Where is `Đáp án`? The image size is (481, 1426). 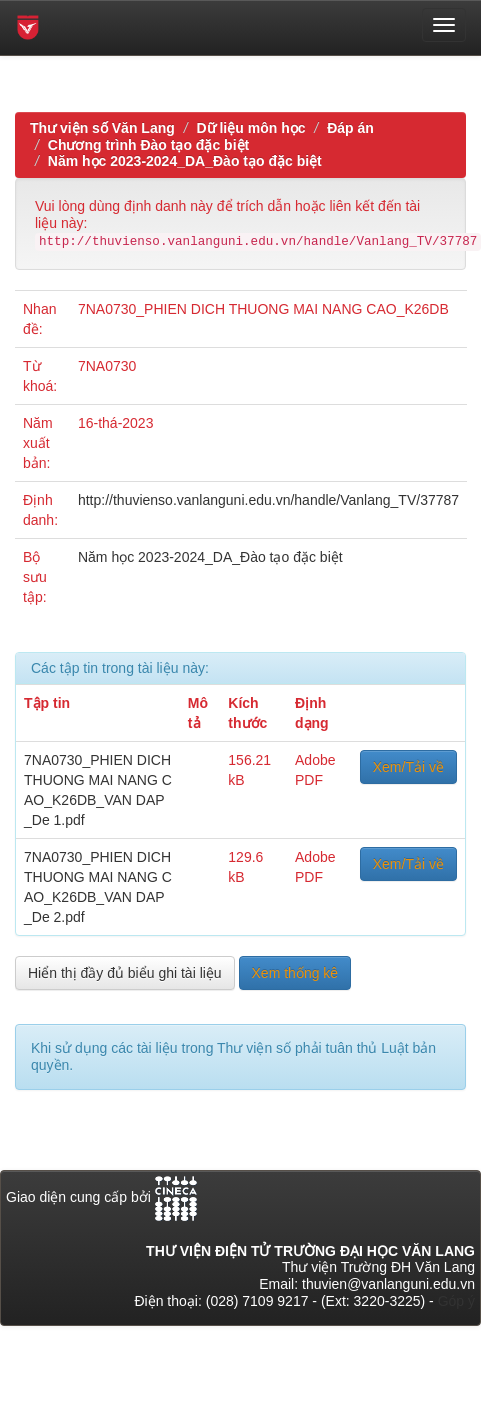 Đáp án is located at coordinates (350, 128).